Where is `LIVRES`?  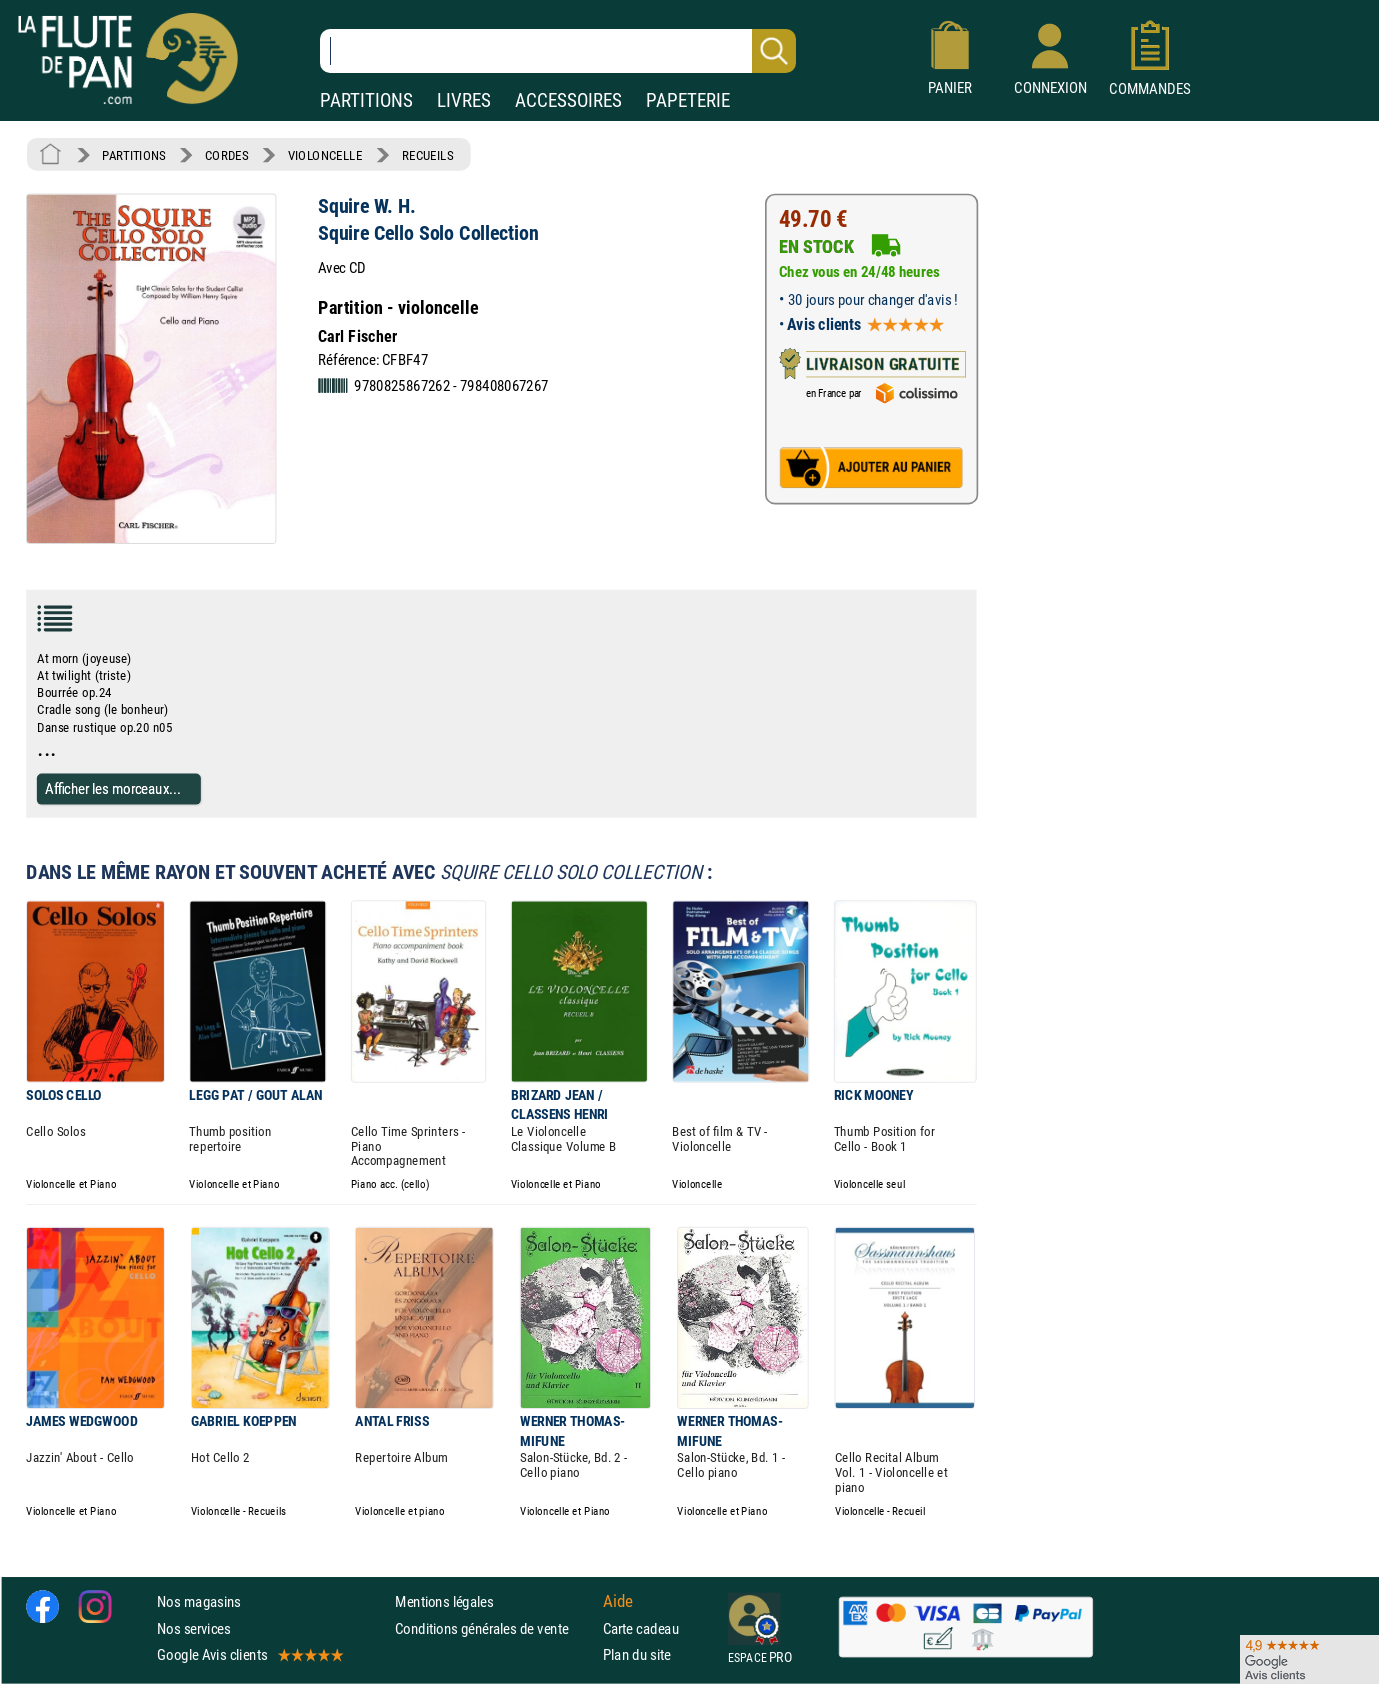
LIVRES is located at coordinates (464, 100).